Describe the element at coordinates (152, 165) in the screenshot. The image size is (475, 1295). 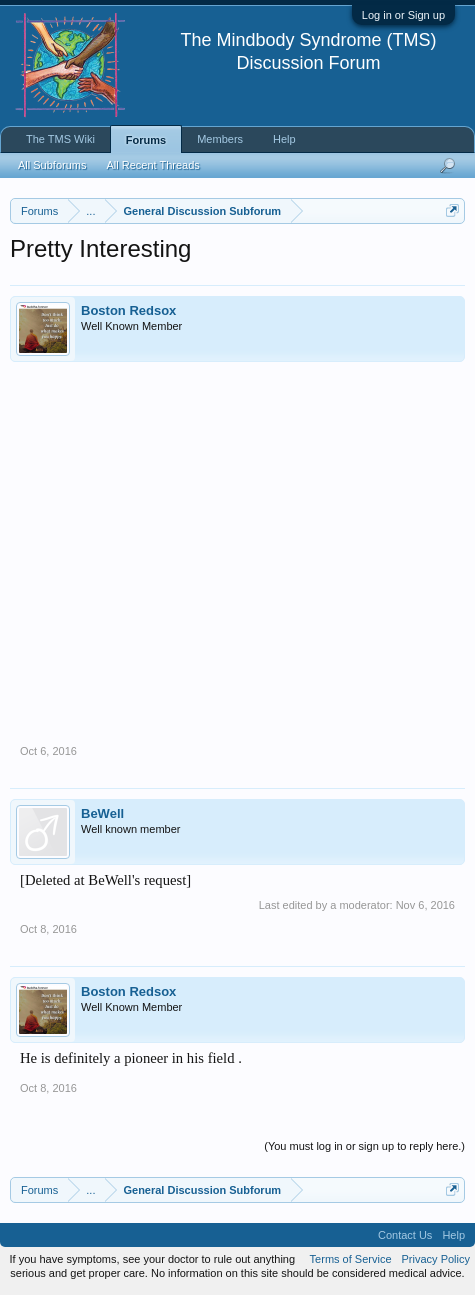
I see `All Recent Threads` at that location.